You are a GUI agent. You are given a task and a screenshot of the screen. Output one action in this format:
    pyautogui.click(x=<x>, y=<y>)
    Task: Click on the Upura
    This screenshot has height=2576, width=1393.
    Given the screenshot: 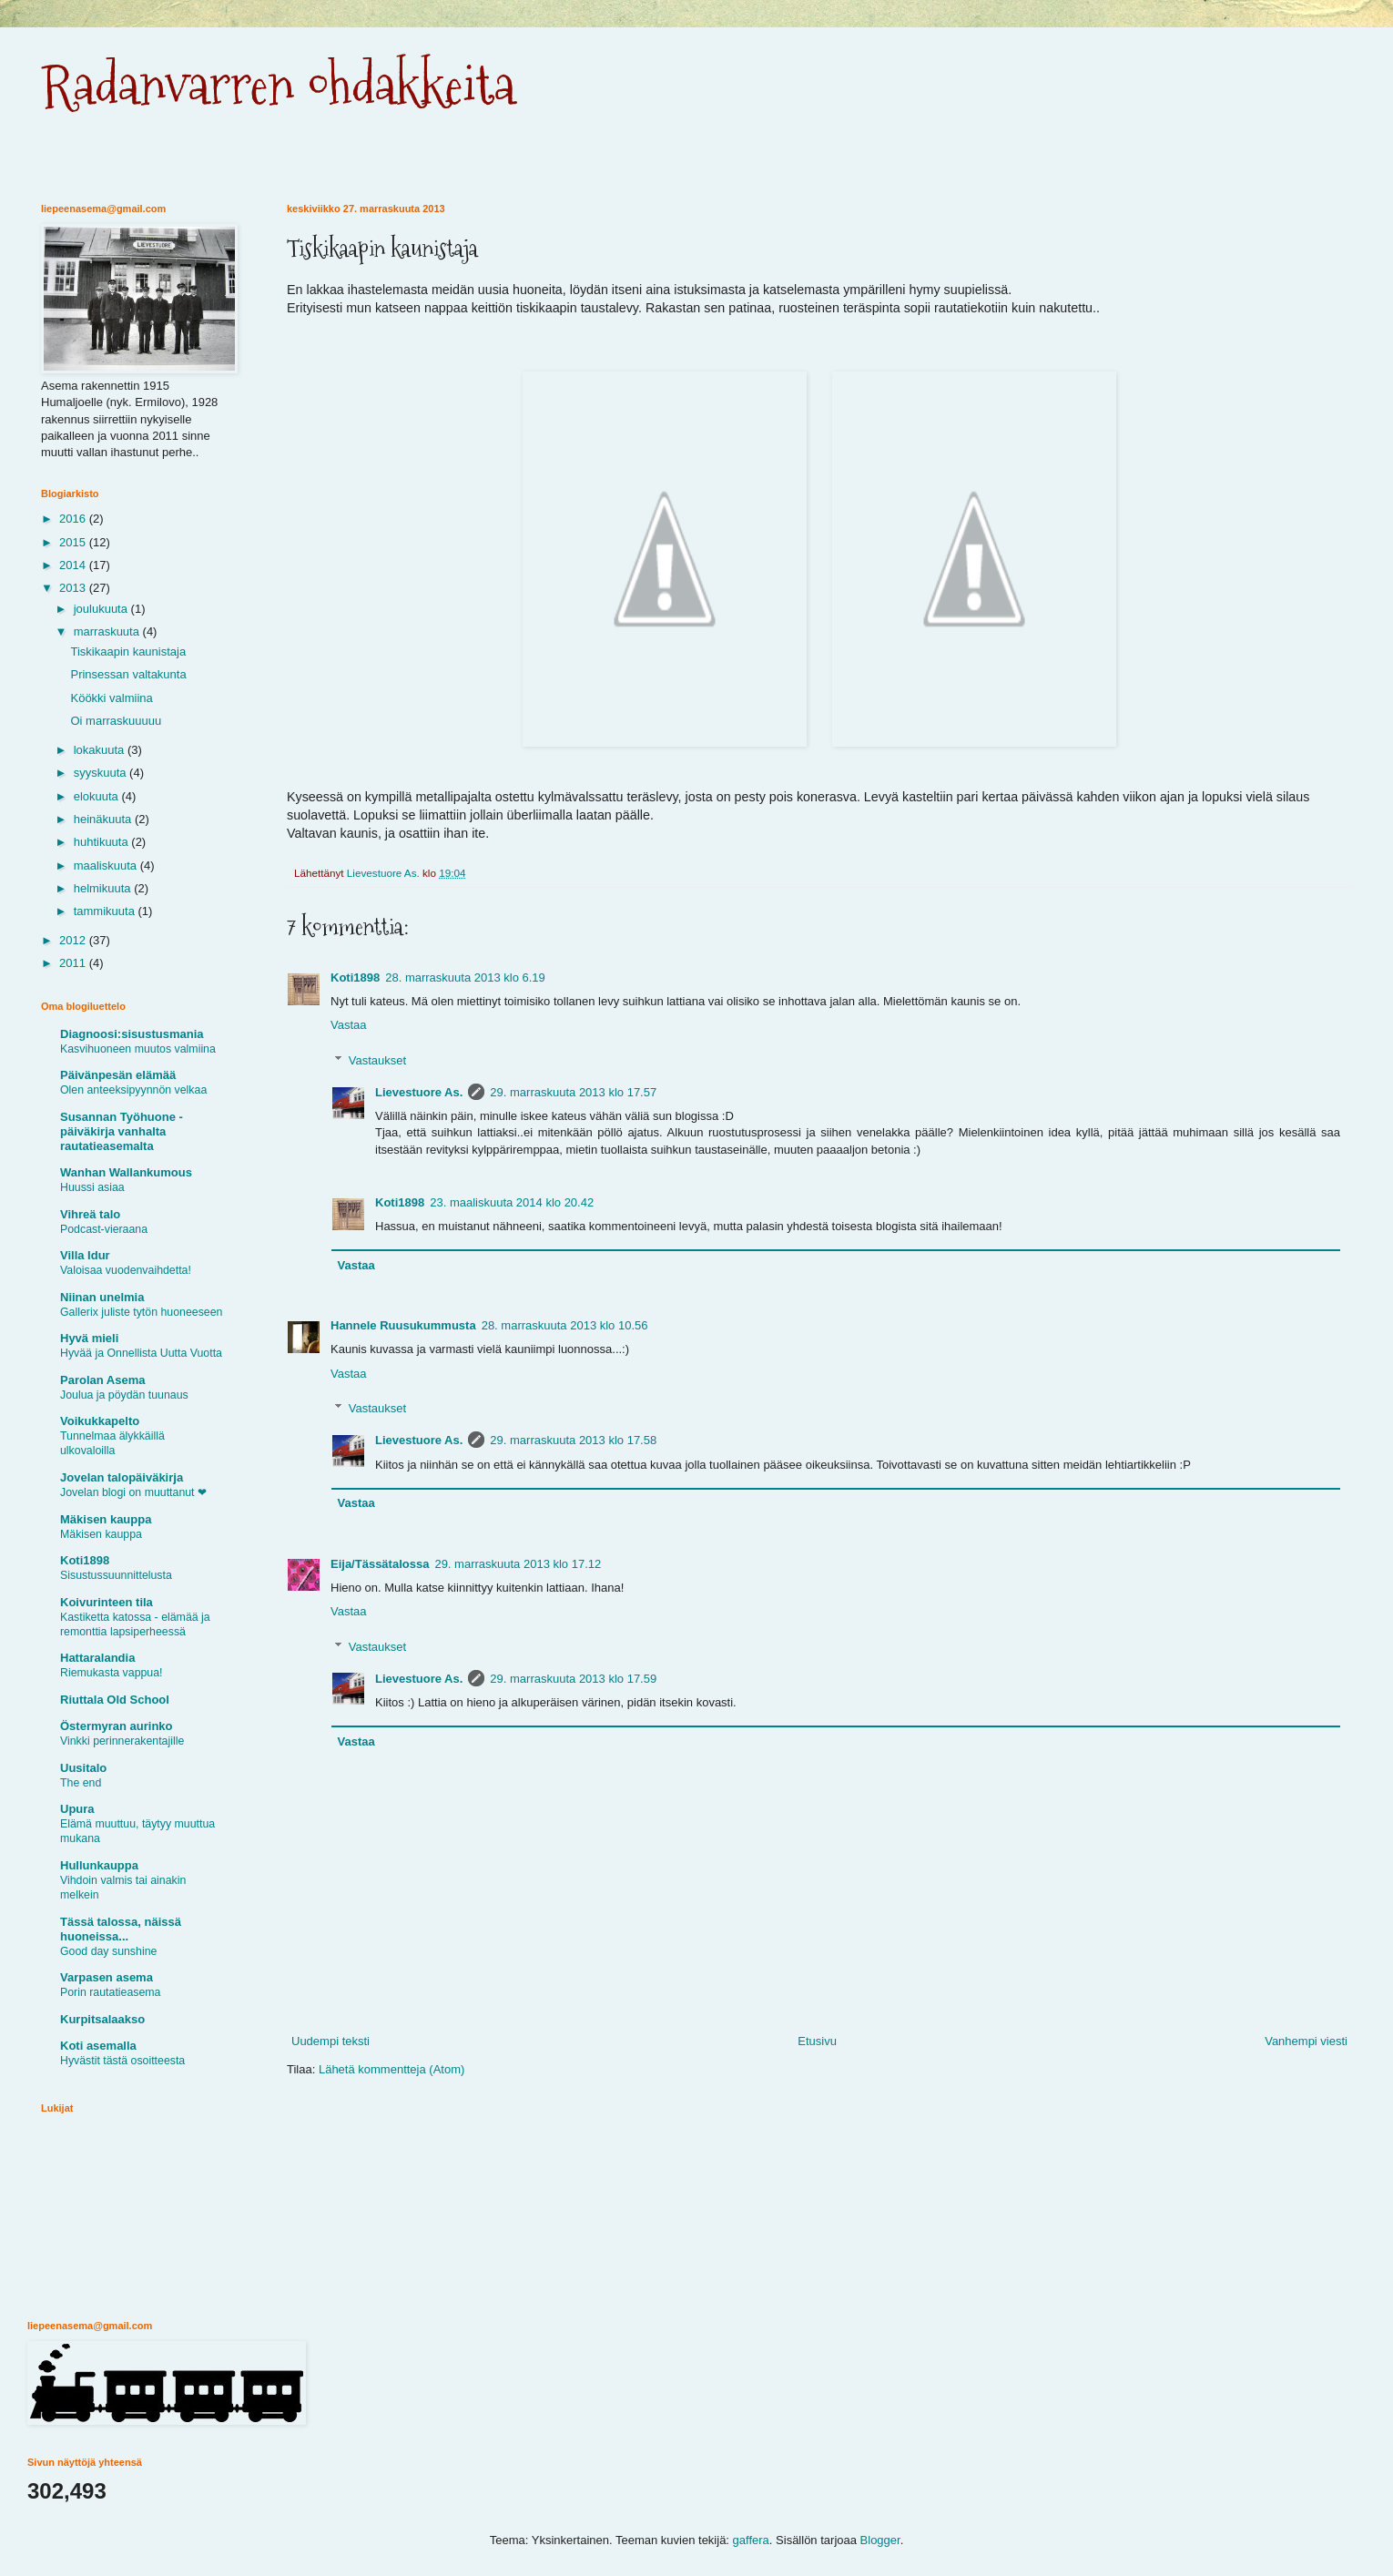 What is the action you would take?
    pyautogui.click(x=77, y=1809)
    